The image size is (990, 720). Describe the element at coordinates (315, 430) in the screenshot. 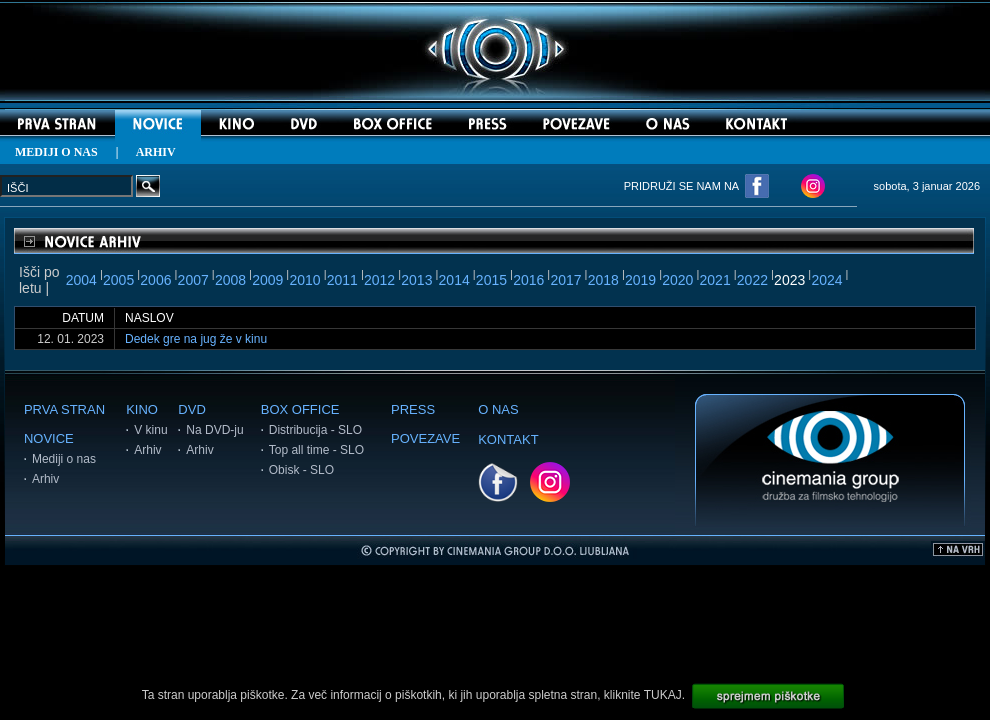

I see `Distribucija - SLO` at that location.